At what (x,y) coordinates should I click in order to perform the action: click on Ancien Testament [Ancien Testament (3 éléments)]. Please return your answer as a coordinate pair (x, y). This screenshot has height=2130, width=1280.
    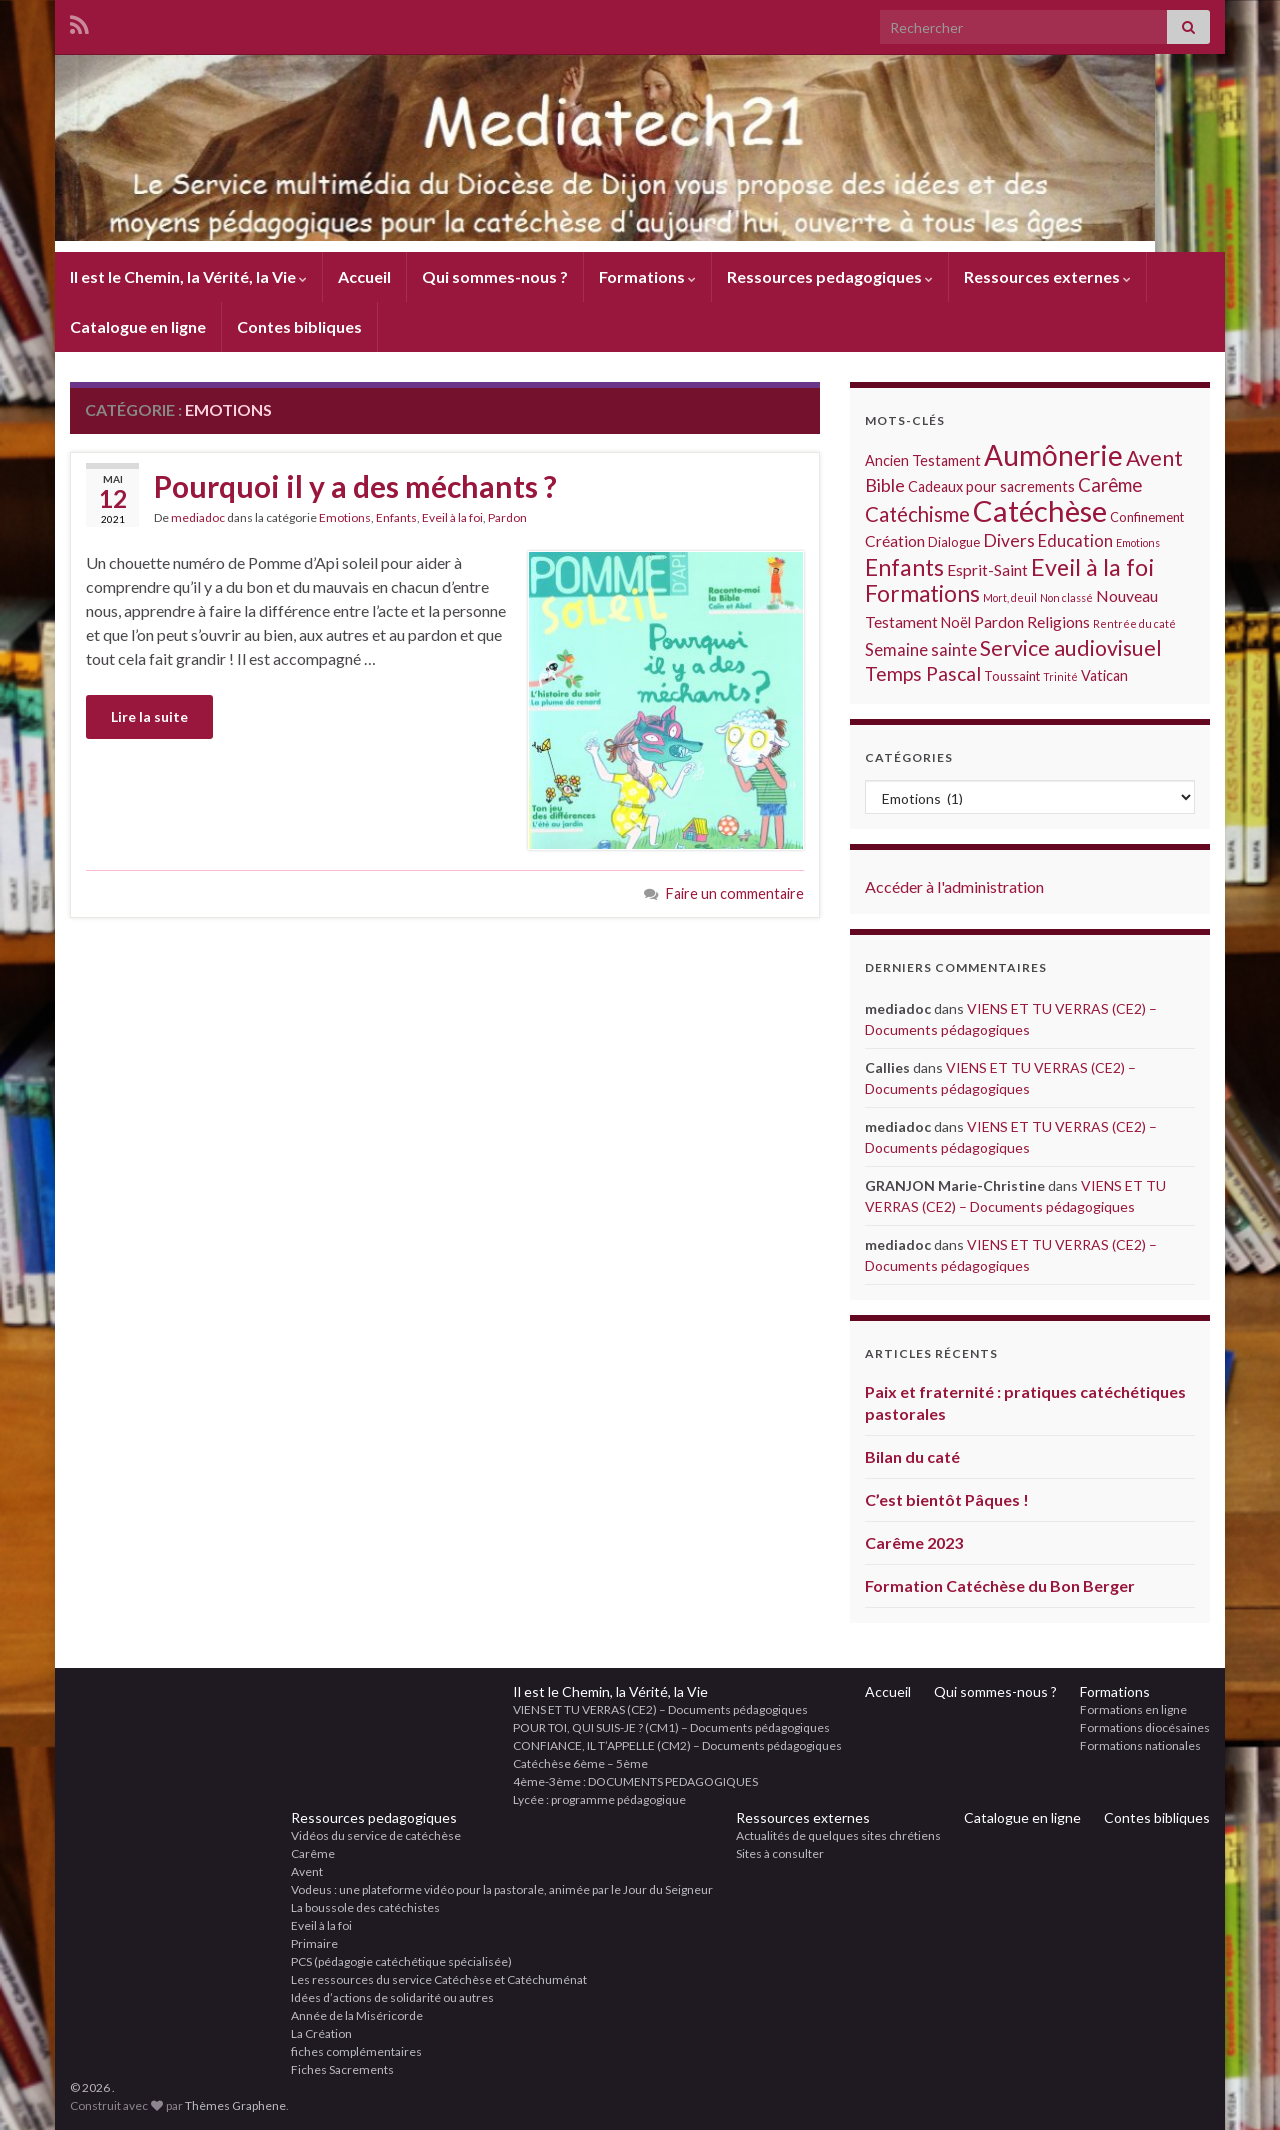
    Looking at the image, I should click on (923, 460).